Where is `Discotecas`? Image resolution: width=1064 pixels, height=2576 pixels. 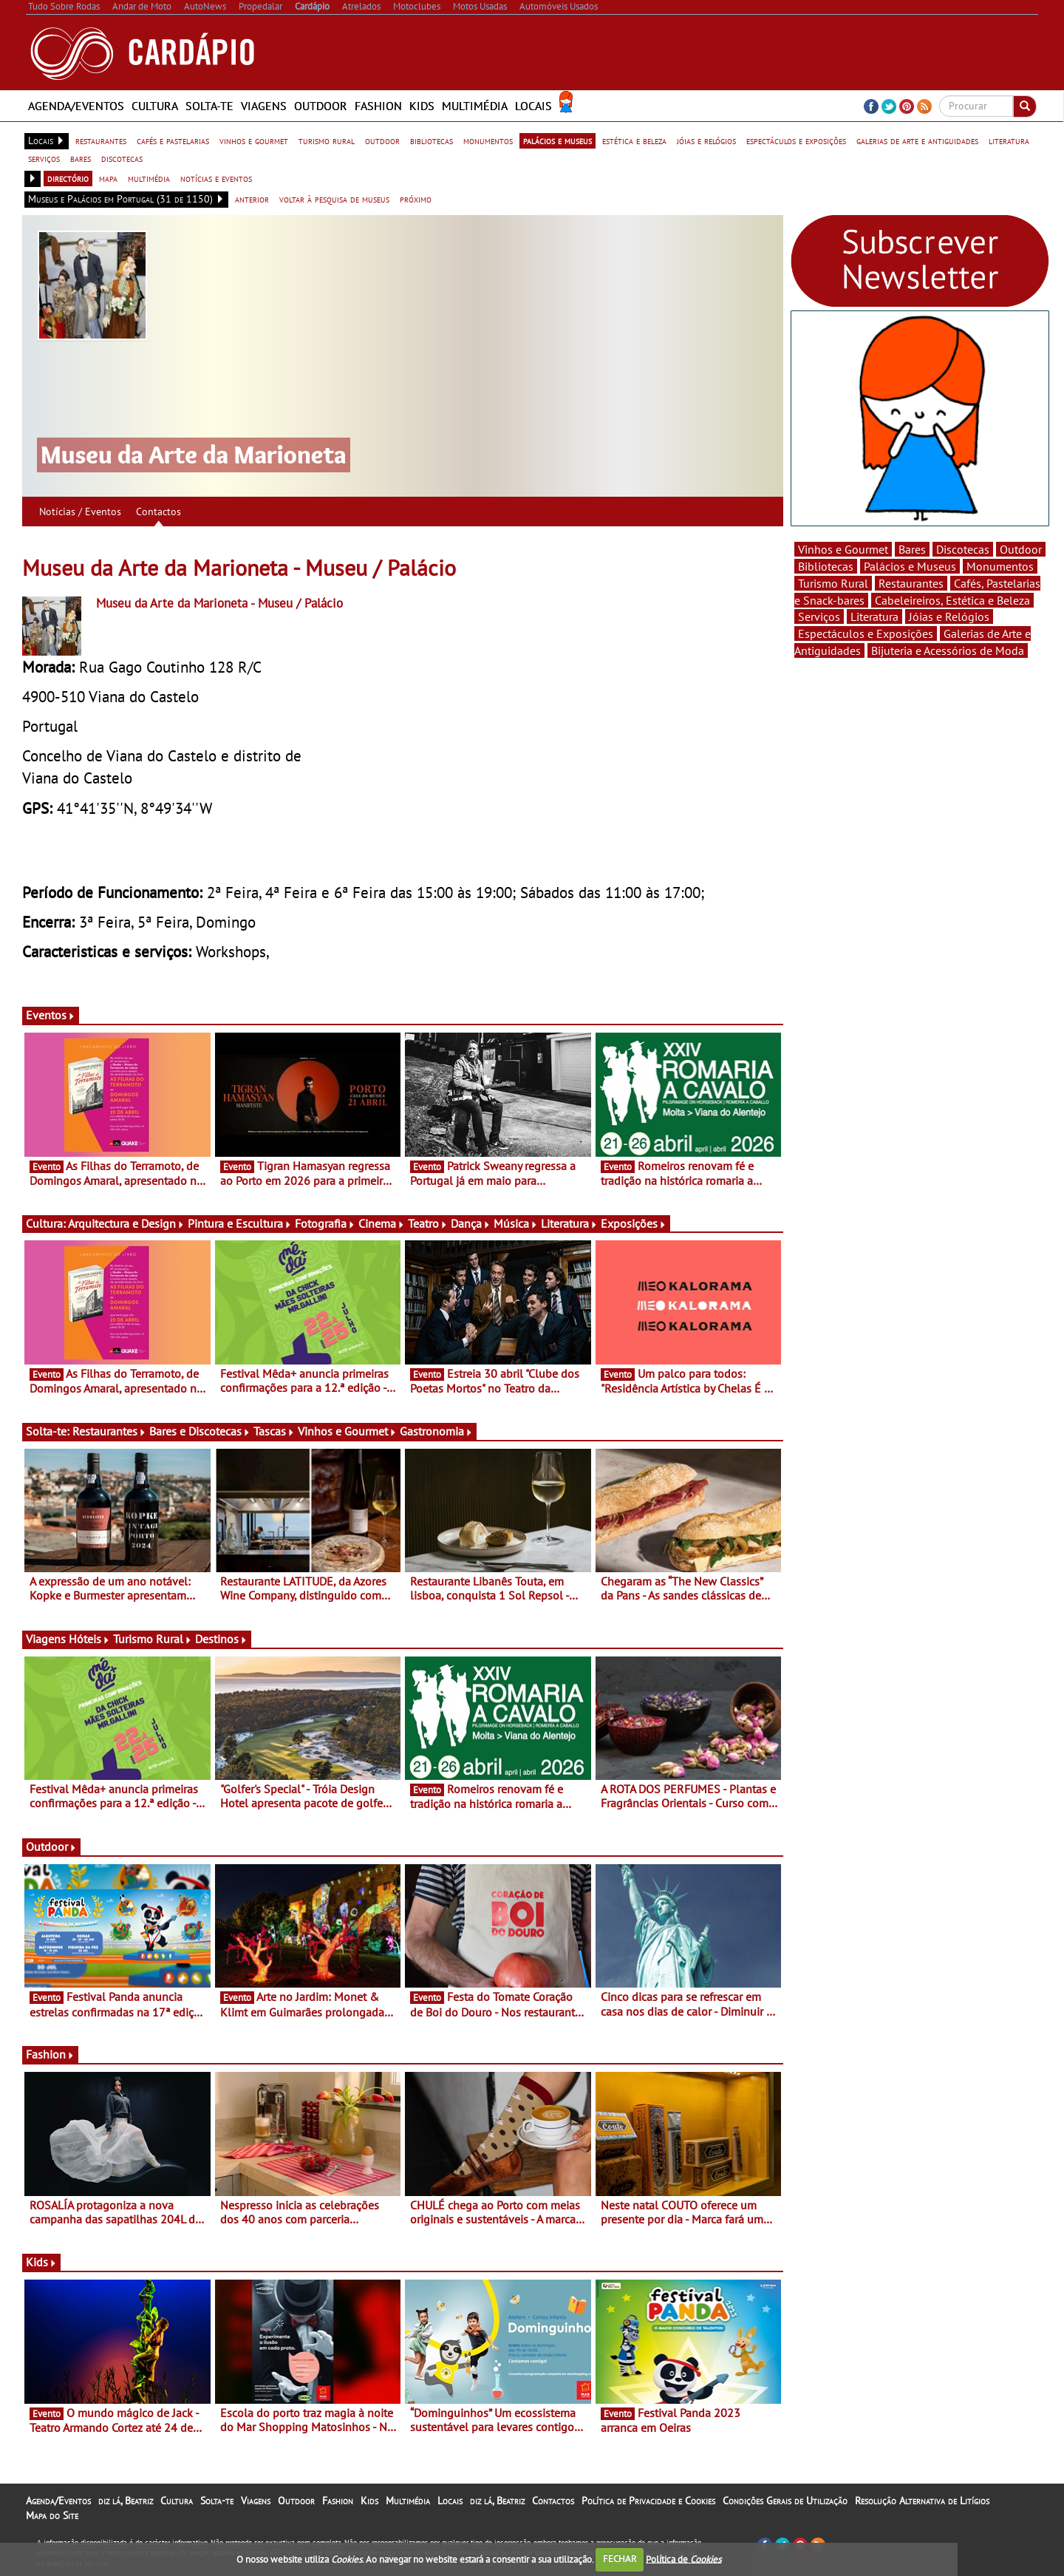
Discotecas is located at coordinates (962, 549).